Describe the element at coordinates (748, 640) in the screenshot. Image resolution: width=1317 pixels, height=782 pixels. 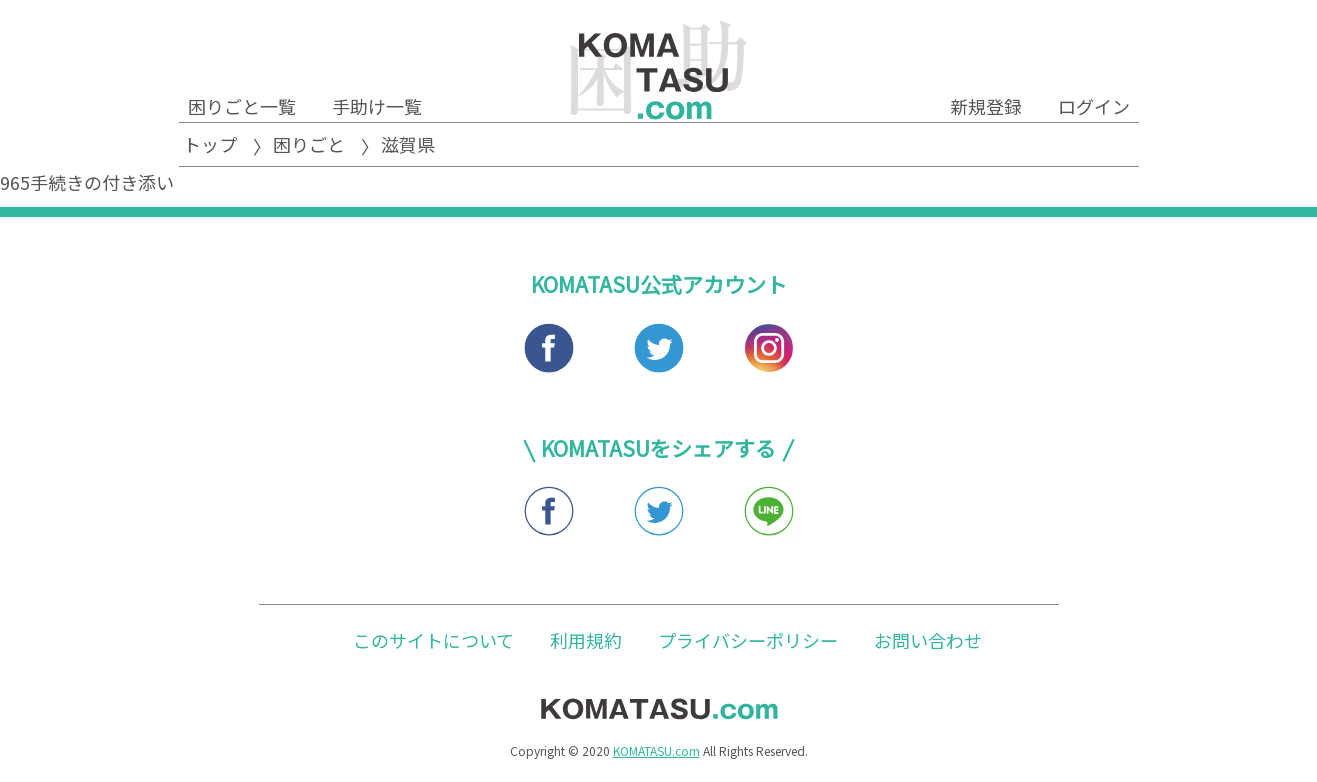
I see `プライバシーポリシー` at that location.